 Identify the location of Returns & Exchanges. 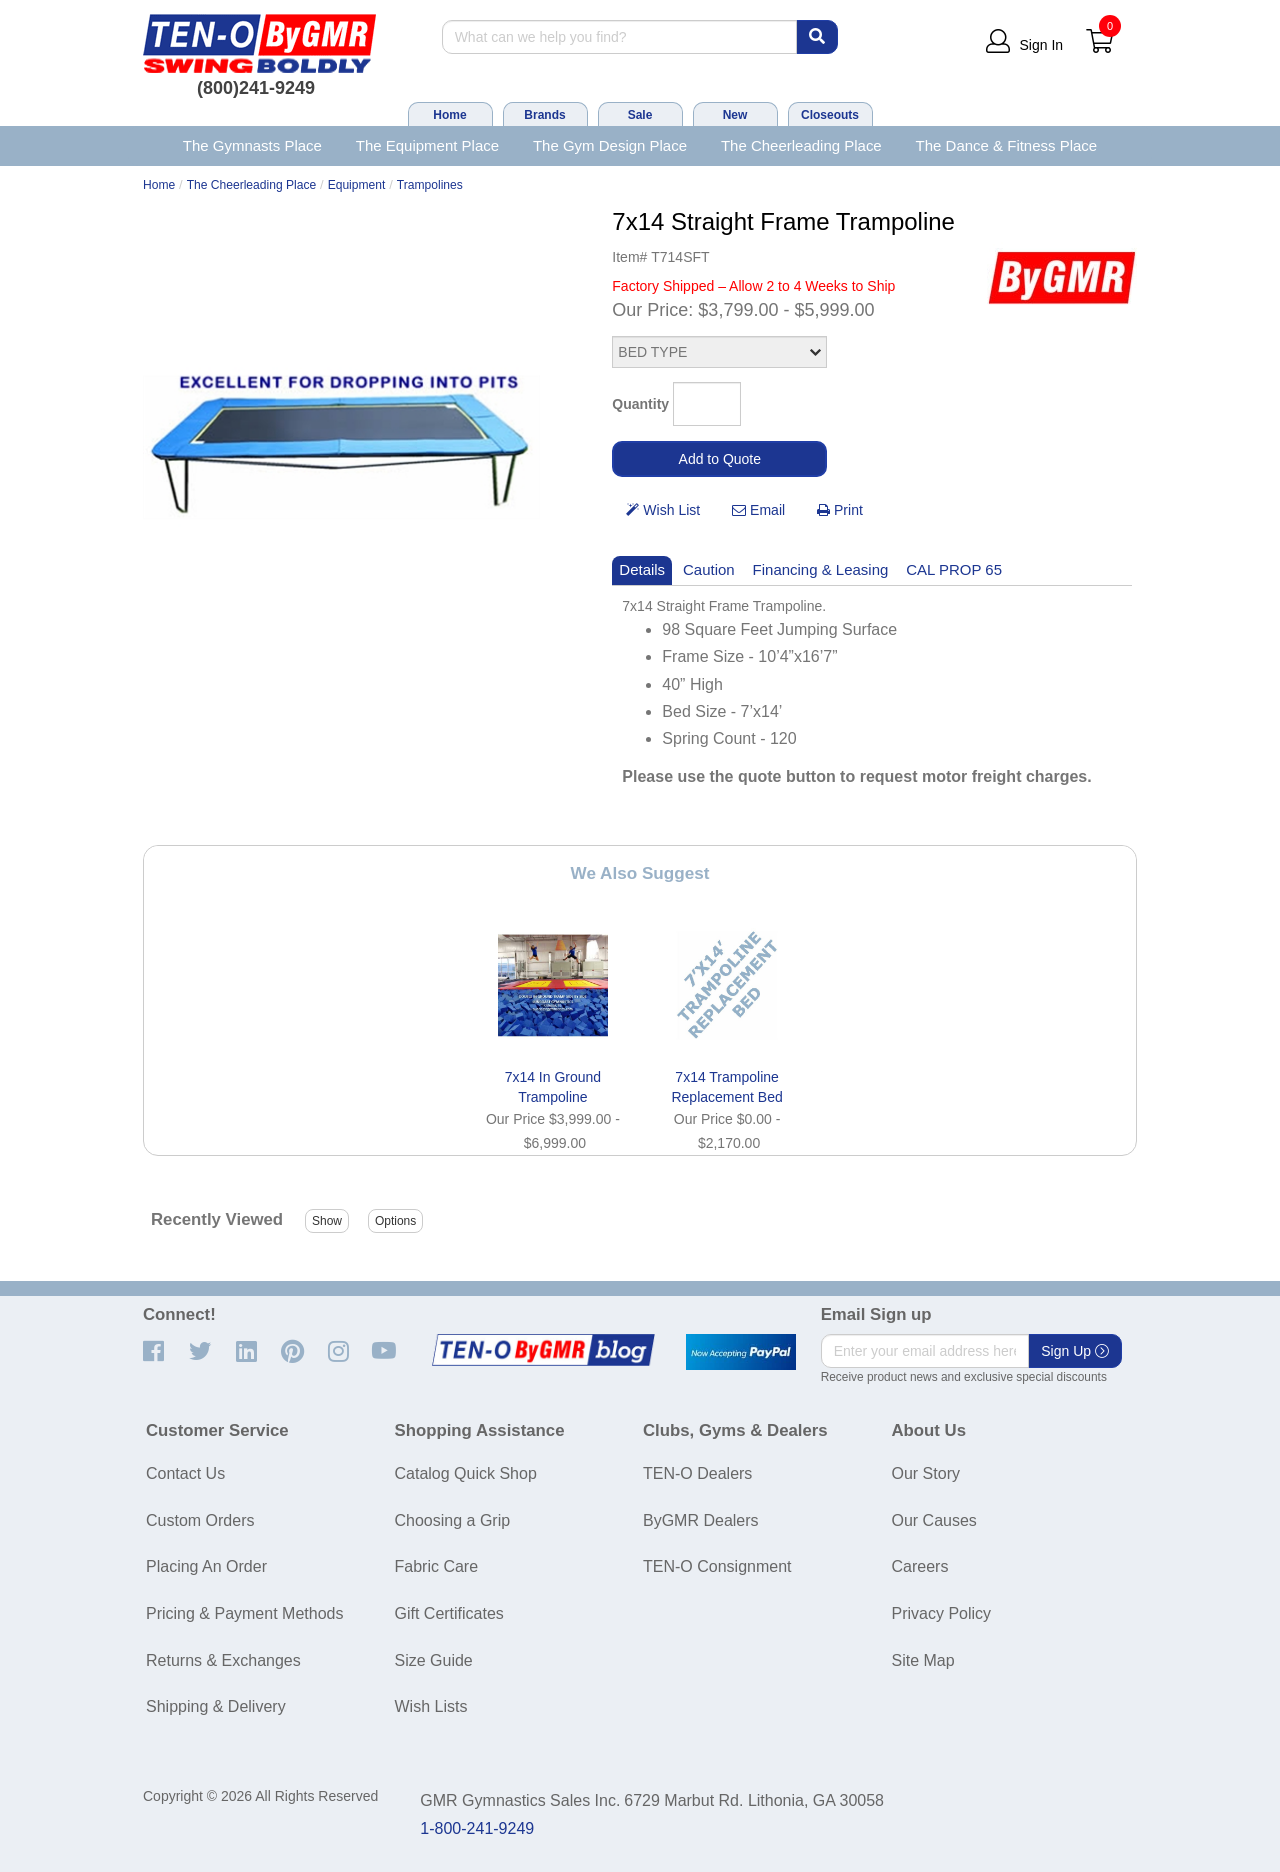
(223, 1660).